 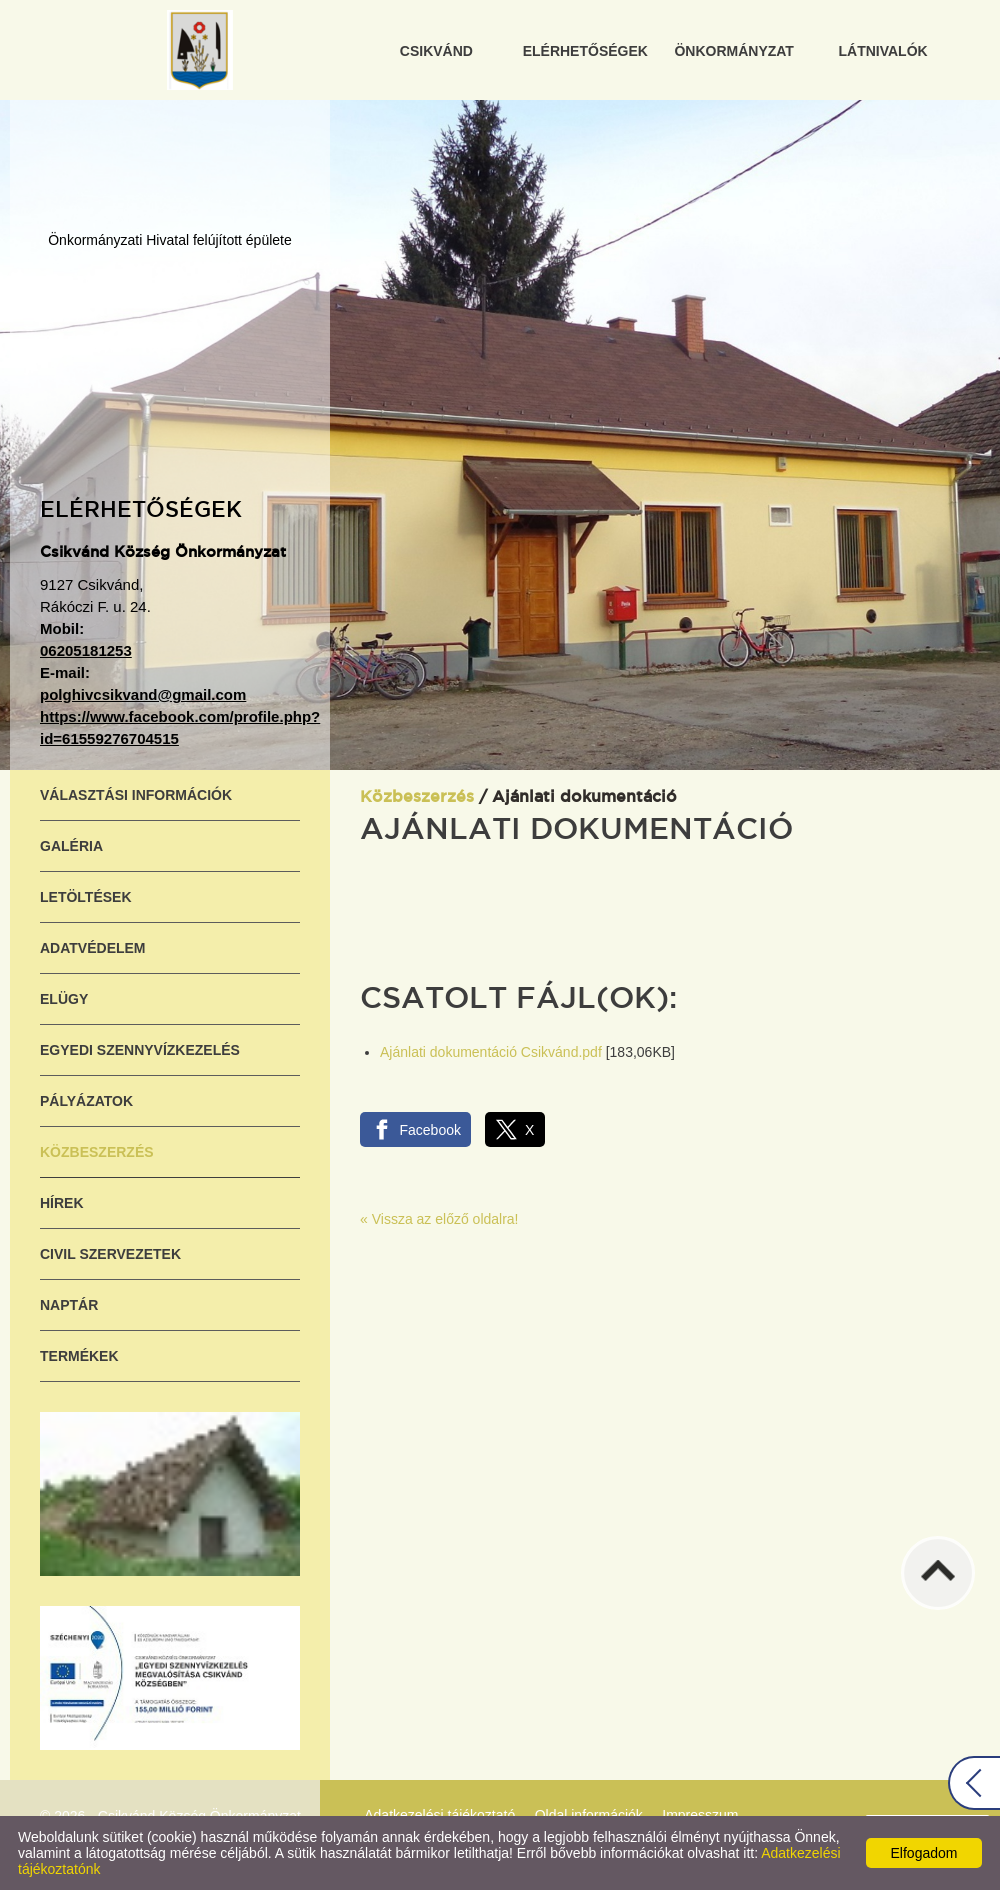 What do you see at coordinates (439, 1815) in the screenshot?
I see `Adatkezelési tájékoztató` at bounding box center [439, 1815].